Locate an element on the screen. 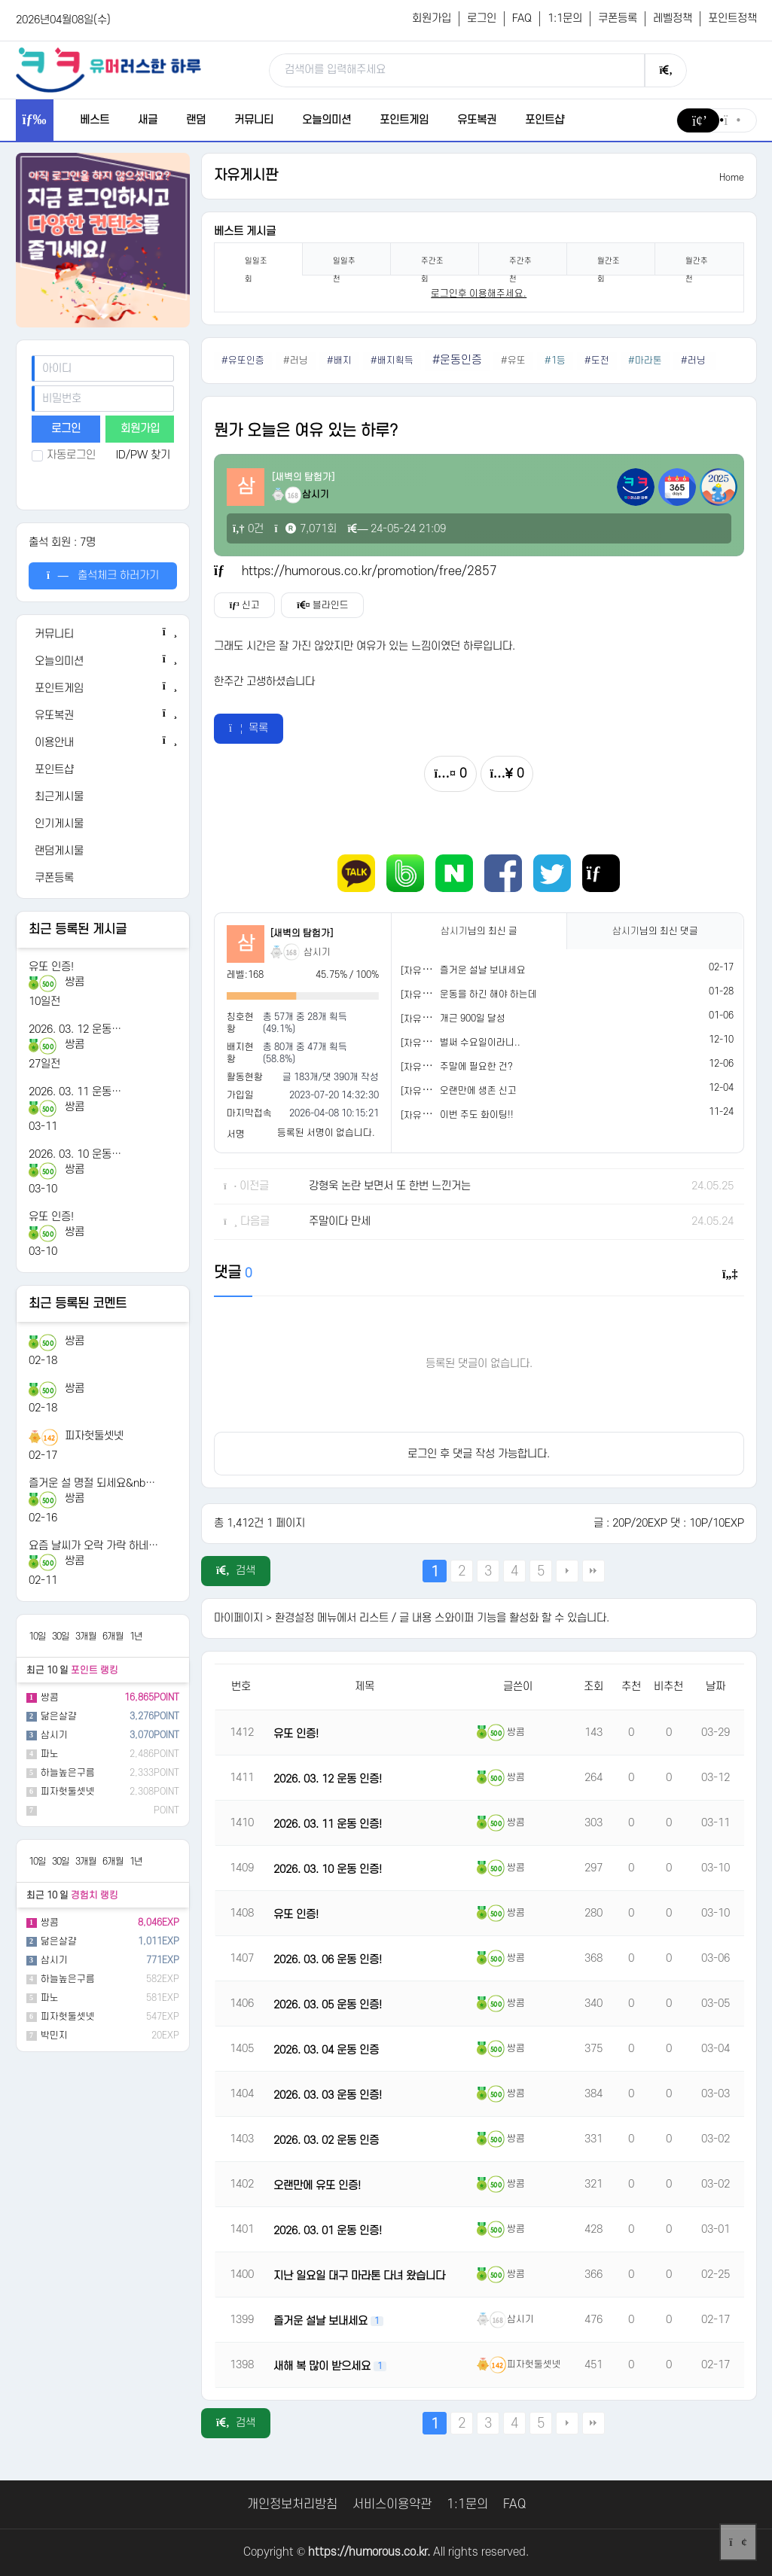 The image size is (772, 2576). #운동인증 is located at coordinates (457, 360).